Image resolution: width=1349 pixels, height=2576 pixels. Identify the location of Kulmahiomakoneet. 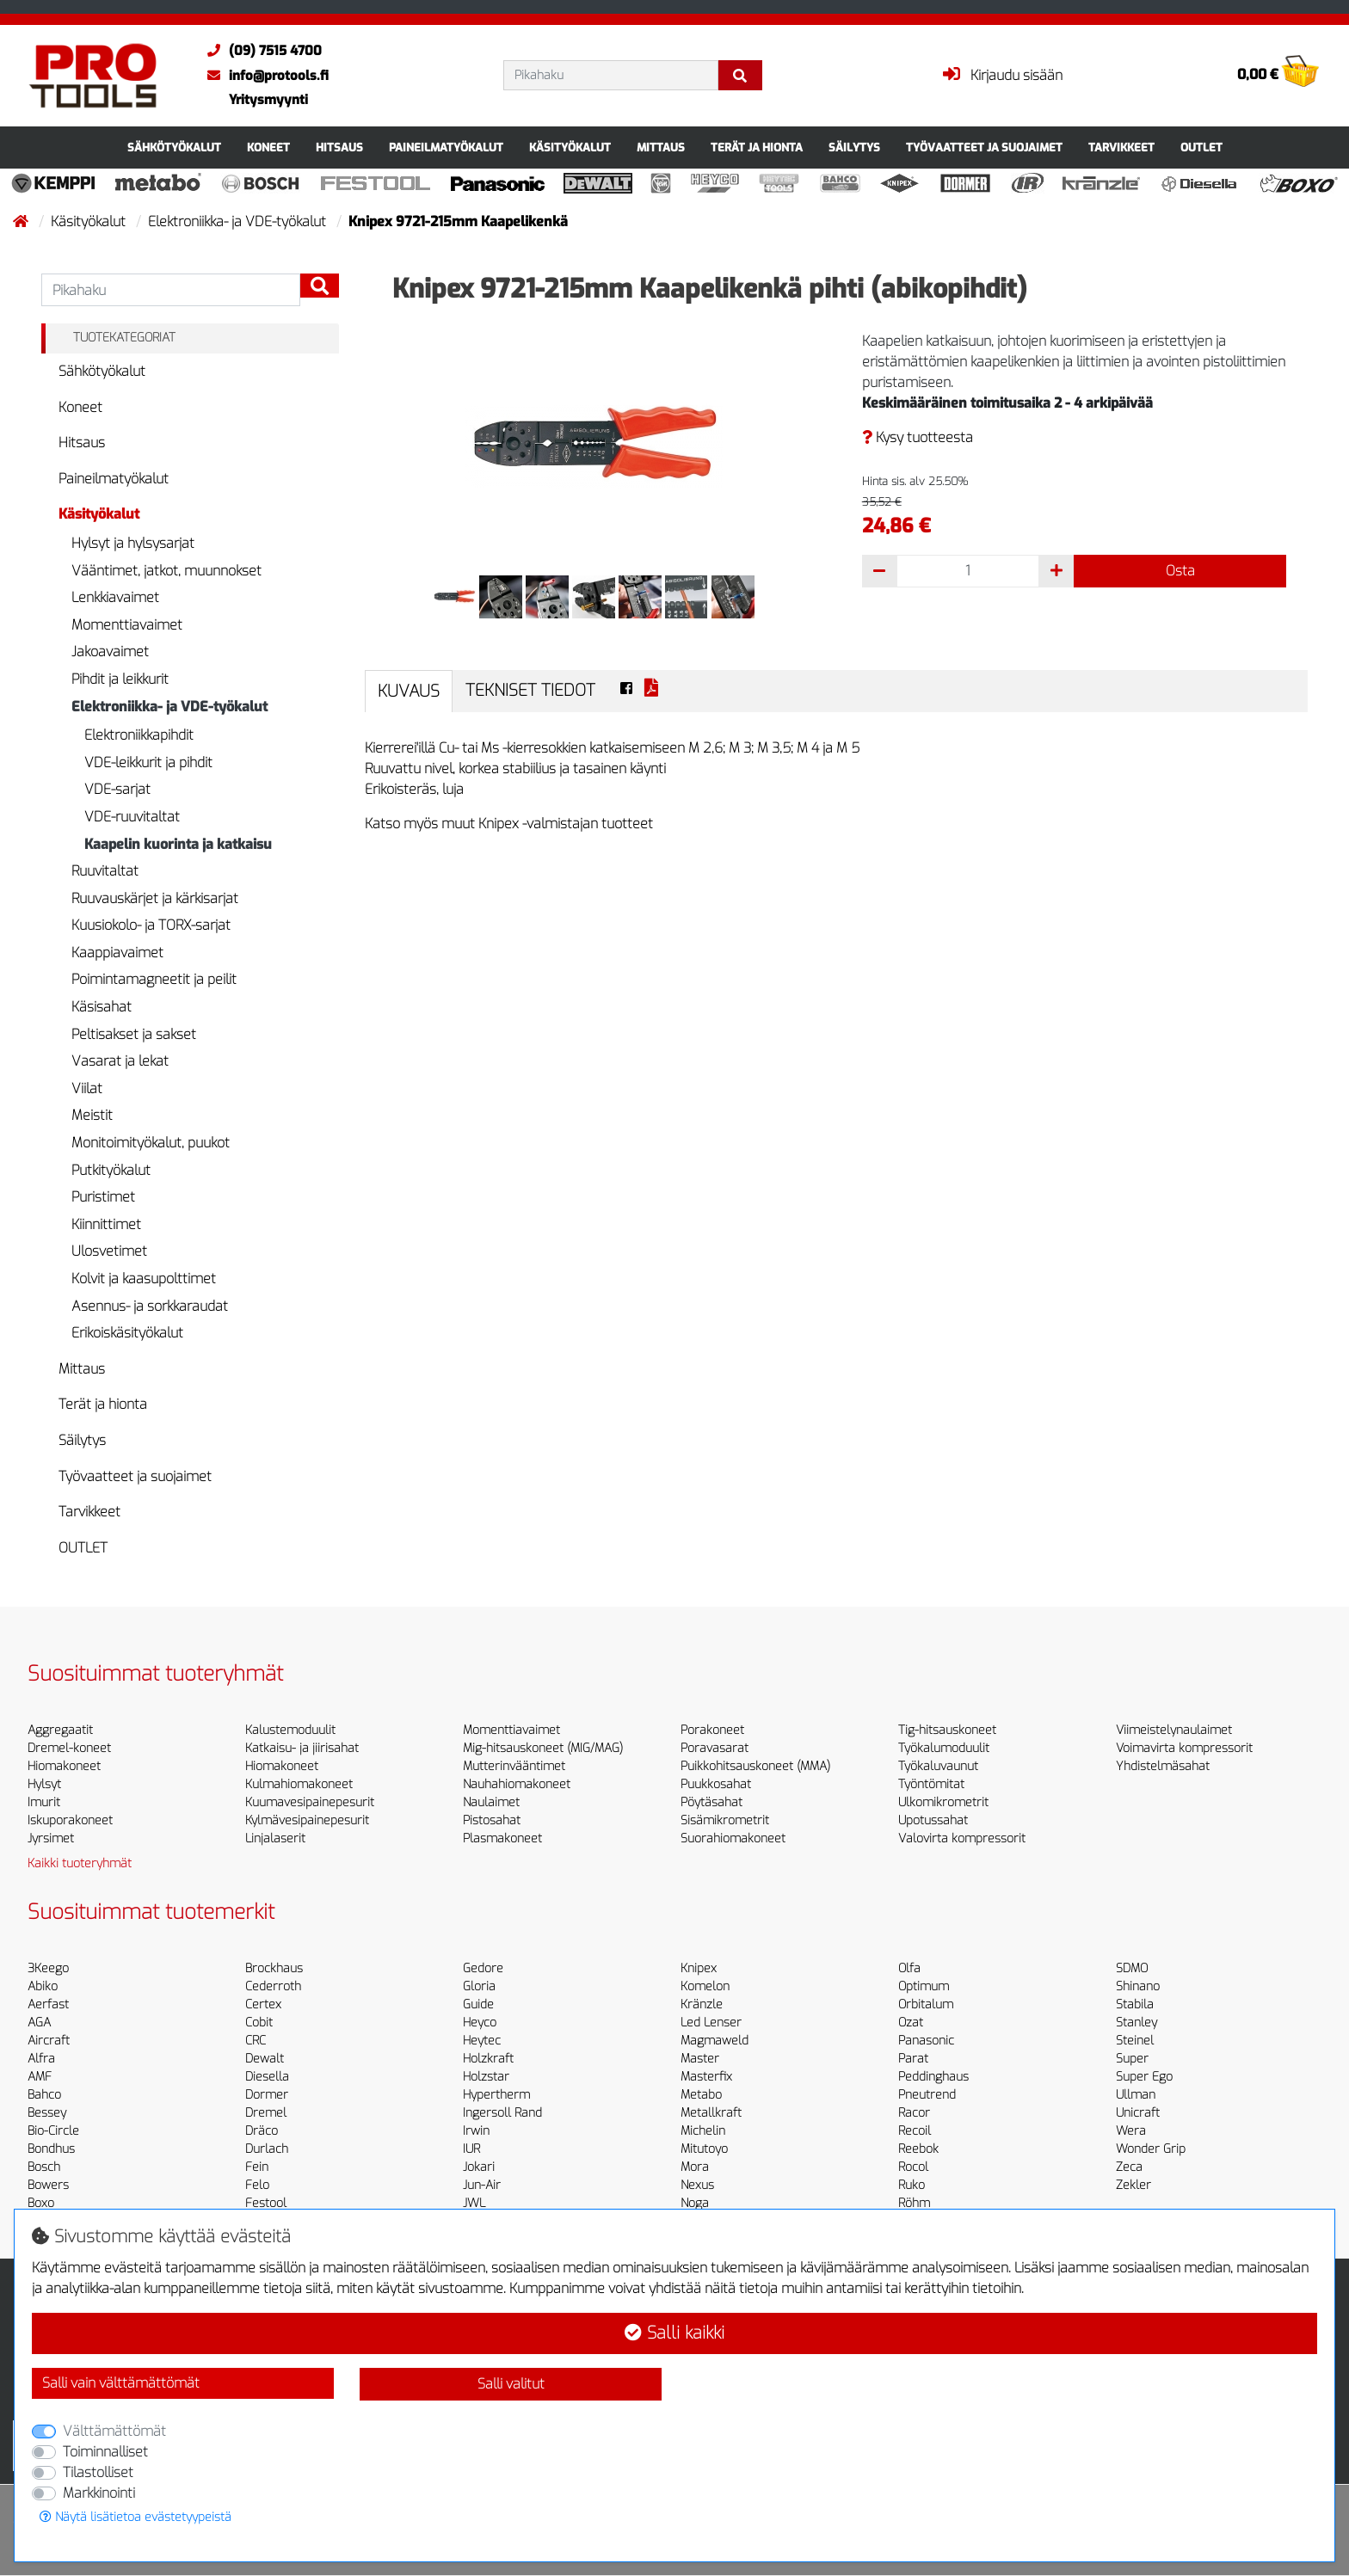
(299, 1784).